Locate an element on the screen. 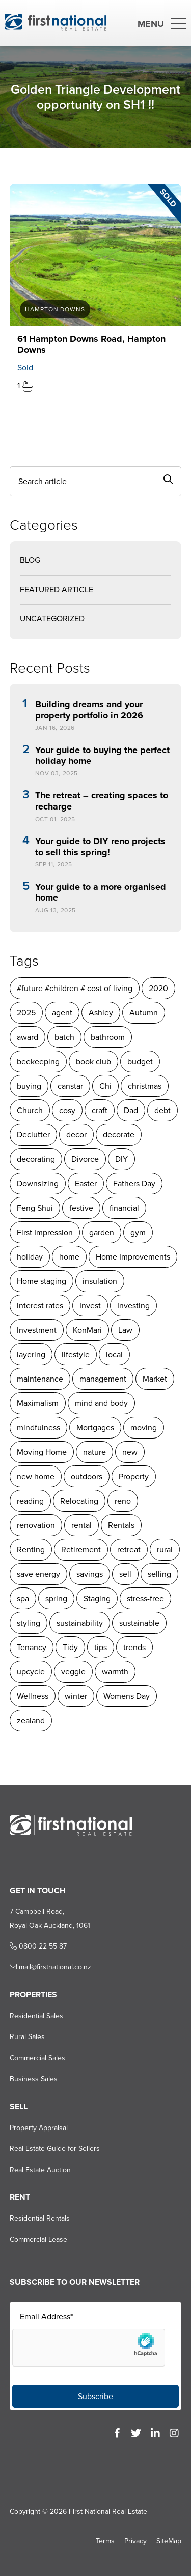 This screenshot has width=191, height=2576. nature is located at coordinates (94, 1452).